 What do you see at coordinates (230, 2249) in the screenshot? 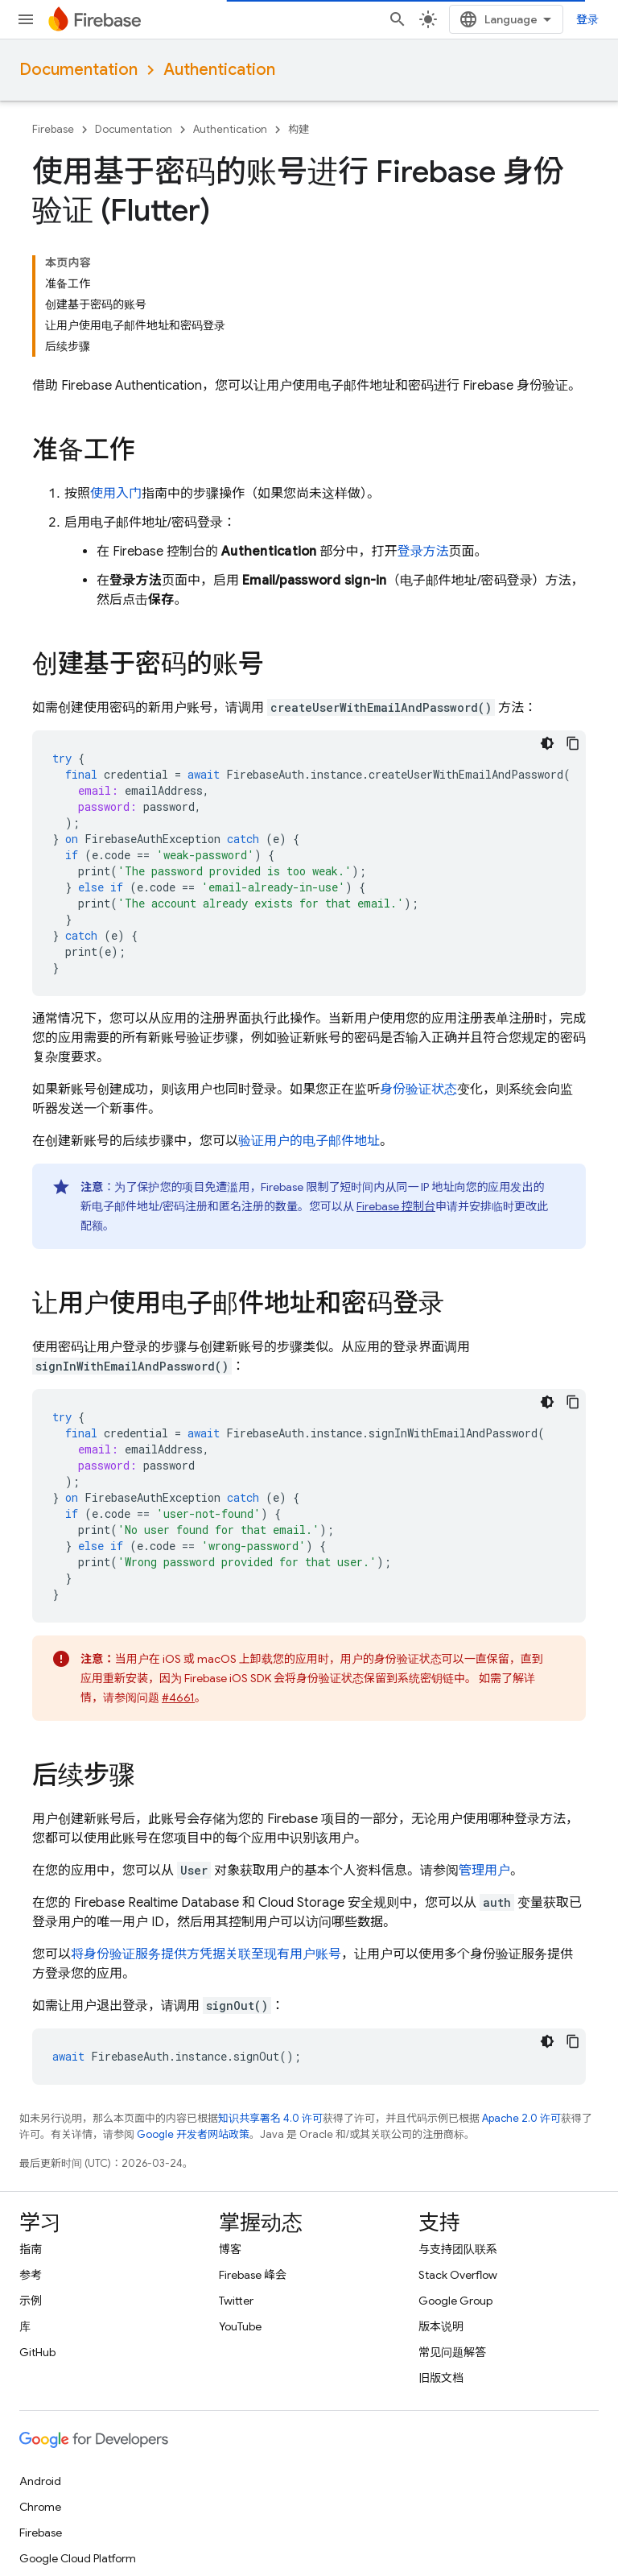
I see `博客` at bounding box center [230, 2249].